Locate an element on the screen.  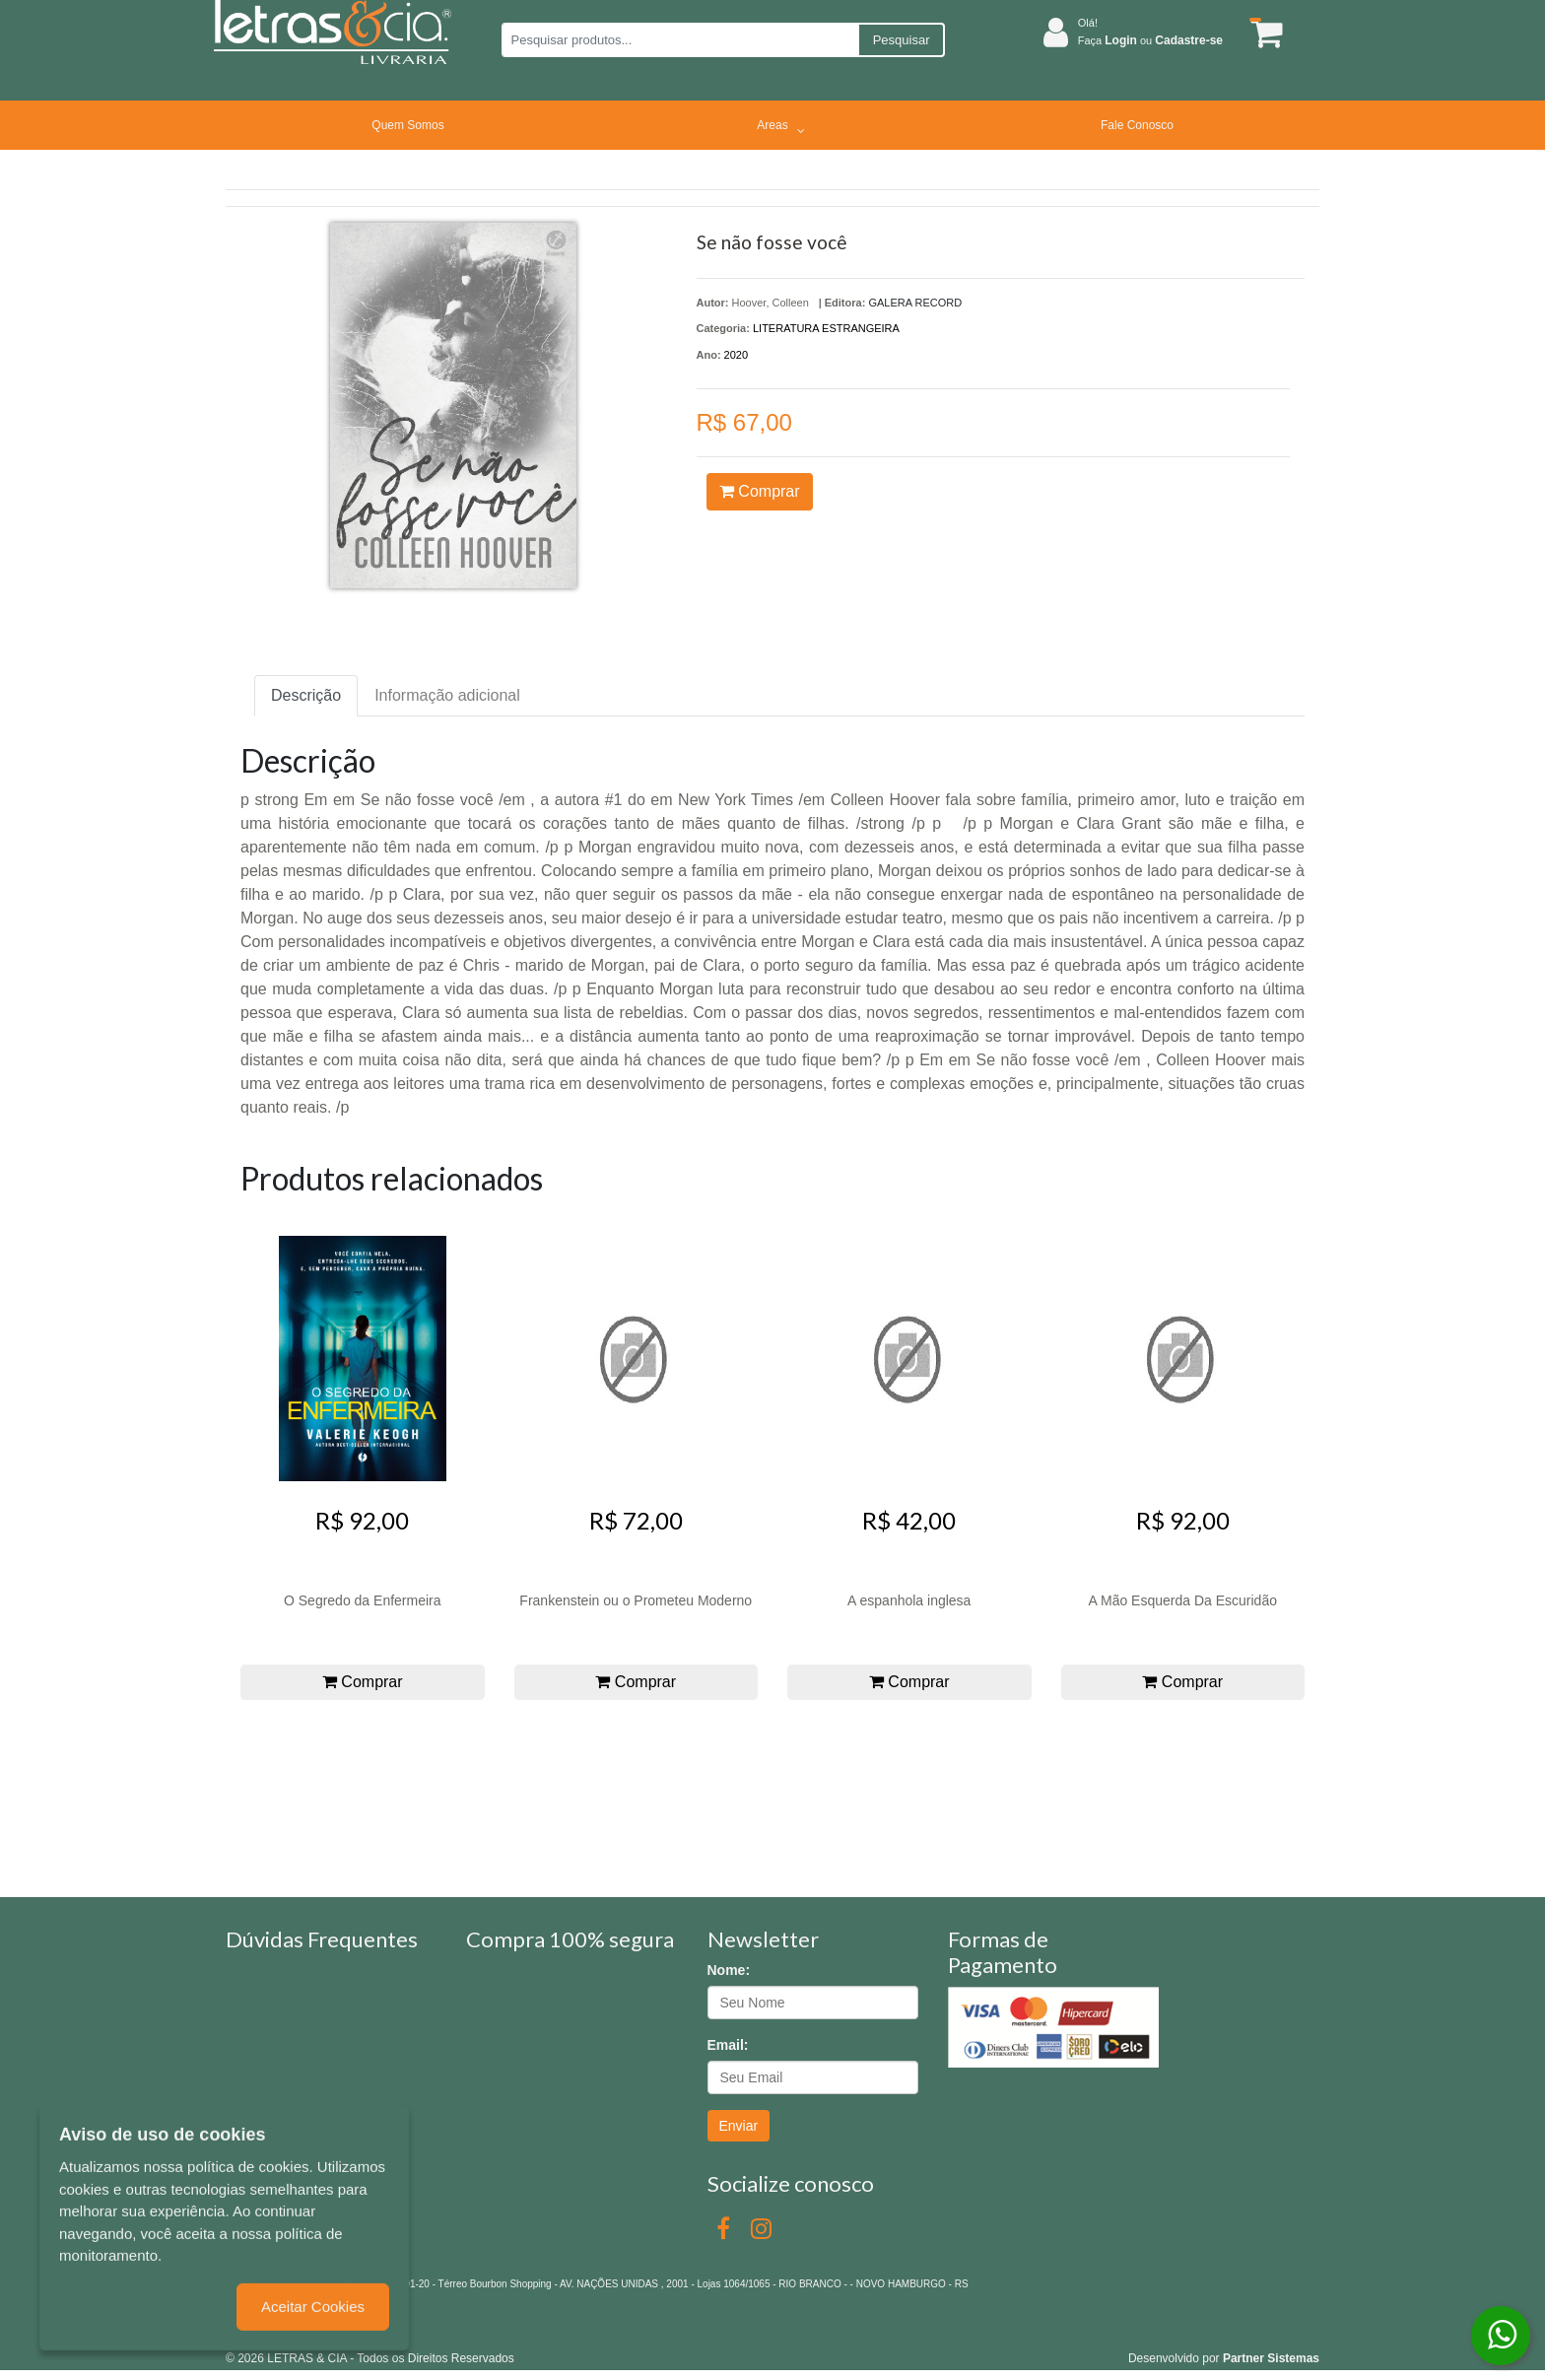
Nome: is located at coordinates (729, 1970).